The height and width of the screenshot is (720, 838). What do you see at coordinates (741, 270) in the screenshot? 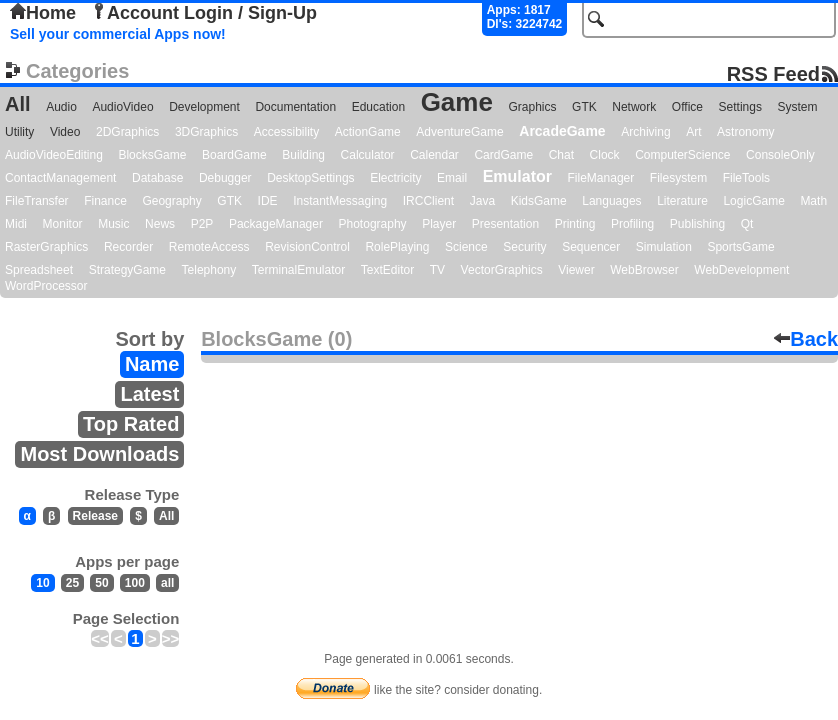
I see `WebDevelopment` at bounding box center [741, 270].